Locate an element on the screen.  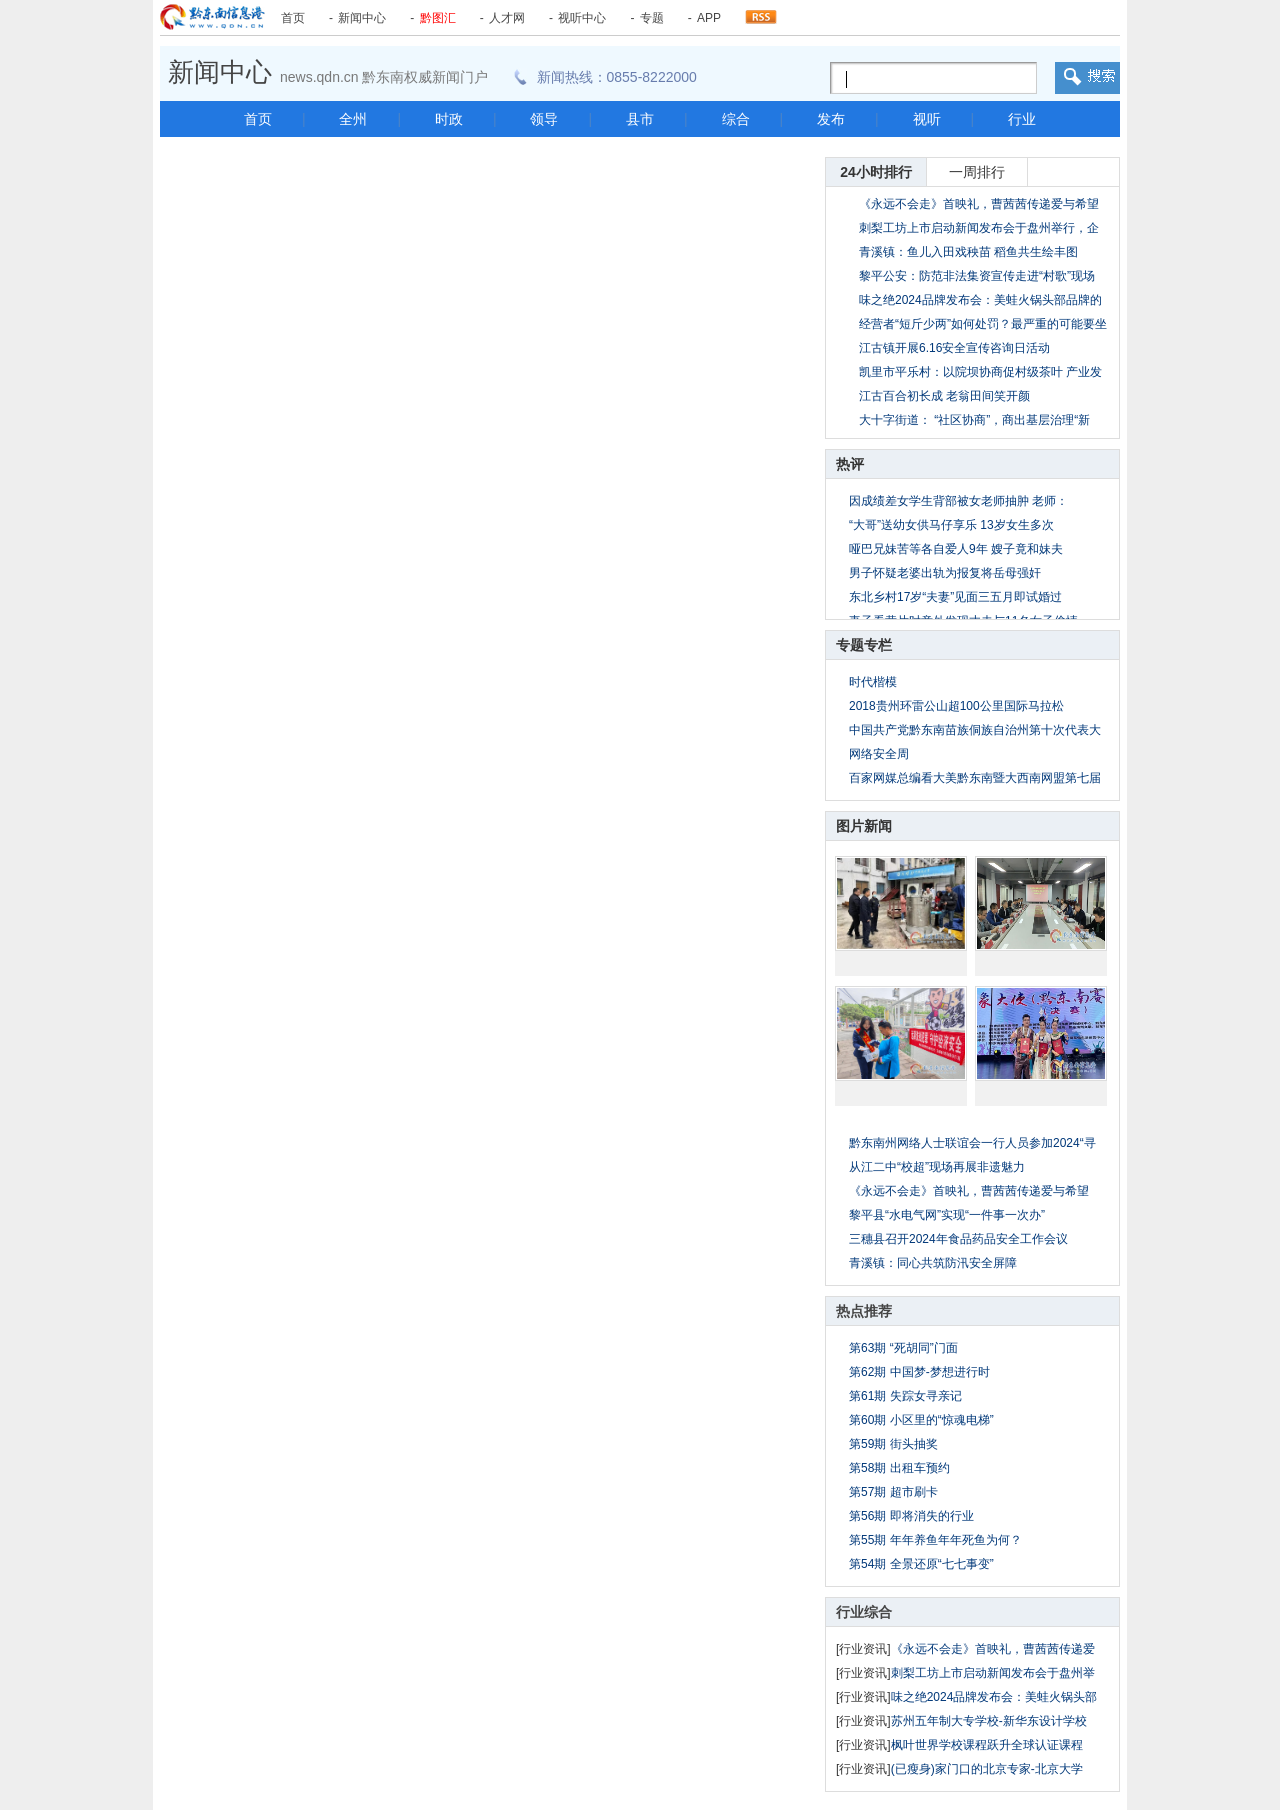
第62期 中国梦-梦想进行时 is located at coordinates (919, 1372).